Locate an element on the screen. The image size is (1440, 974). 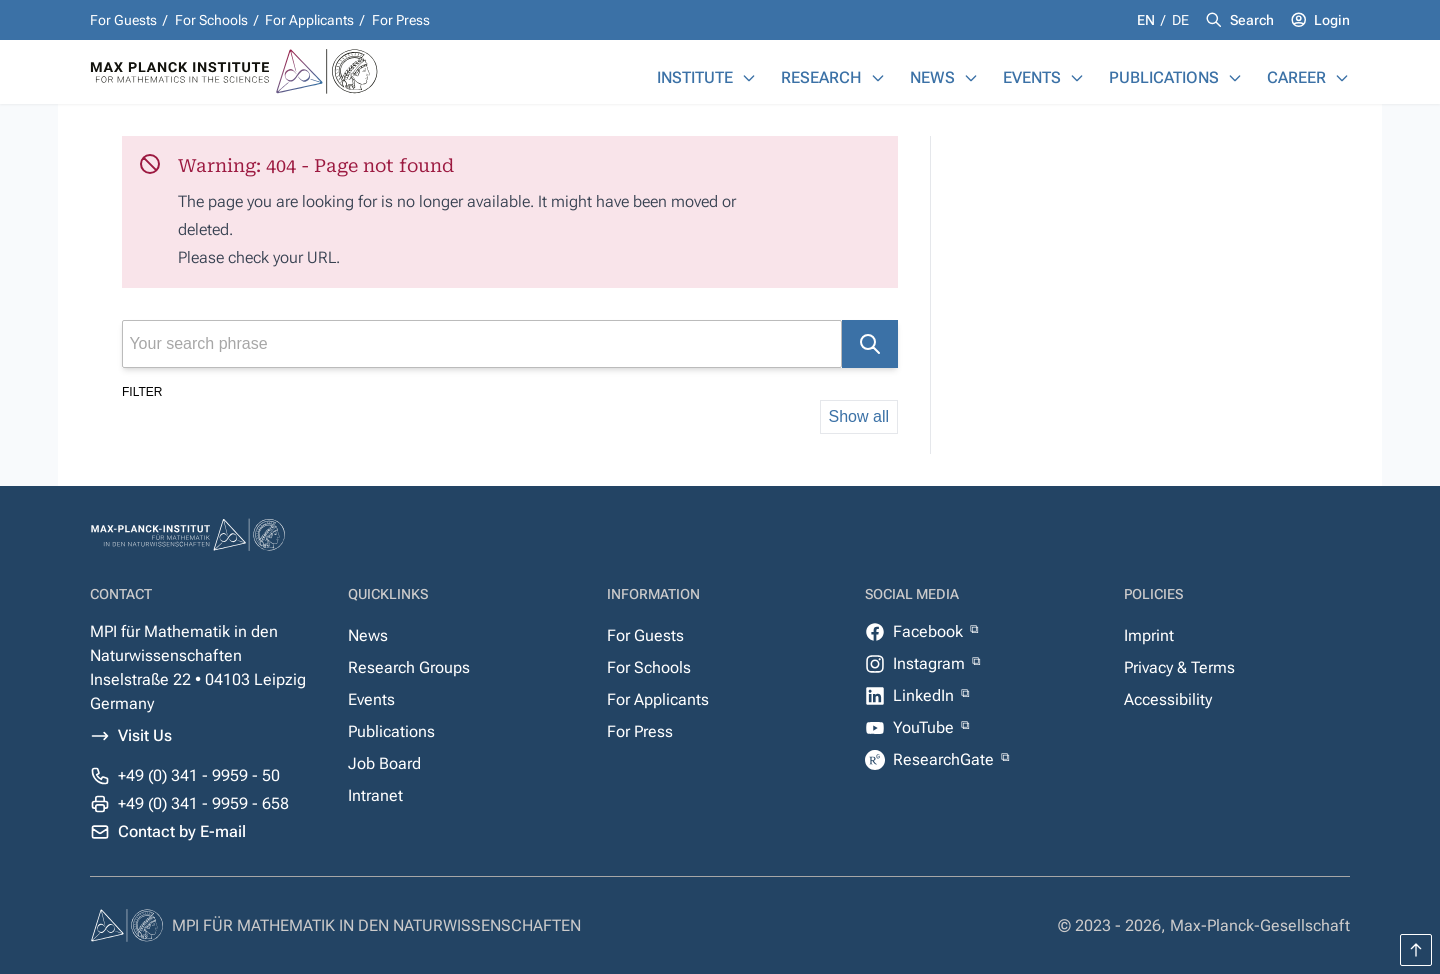
Career is located at coordinates (1296, 77).